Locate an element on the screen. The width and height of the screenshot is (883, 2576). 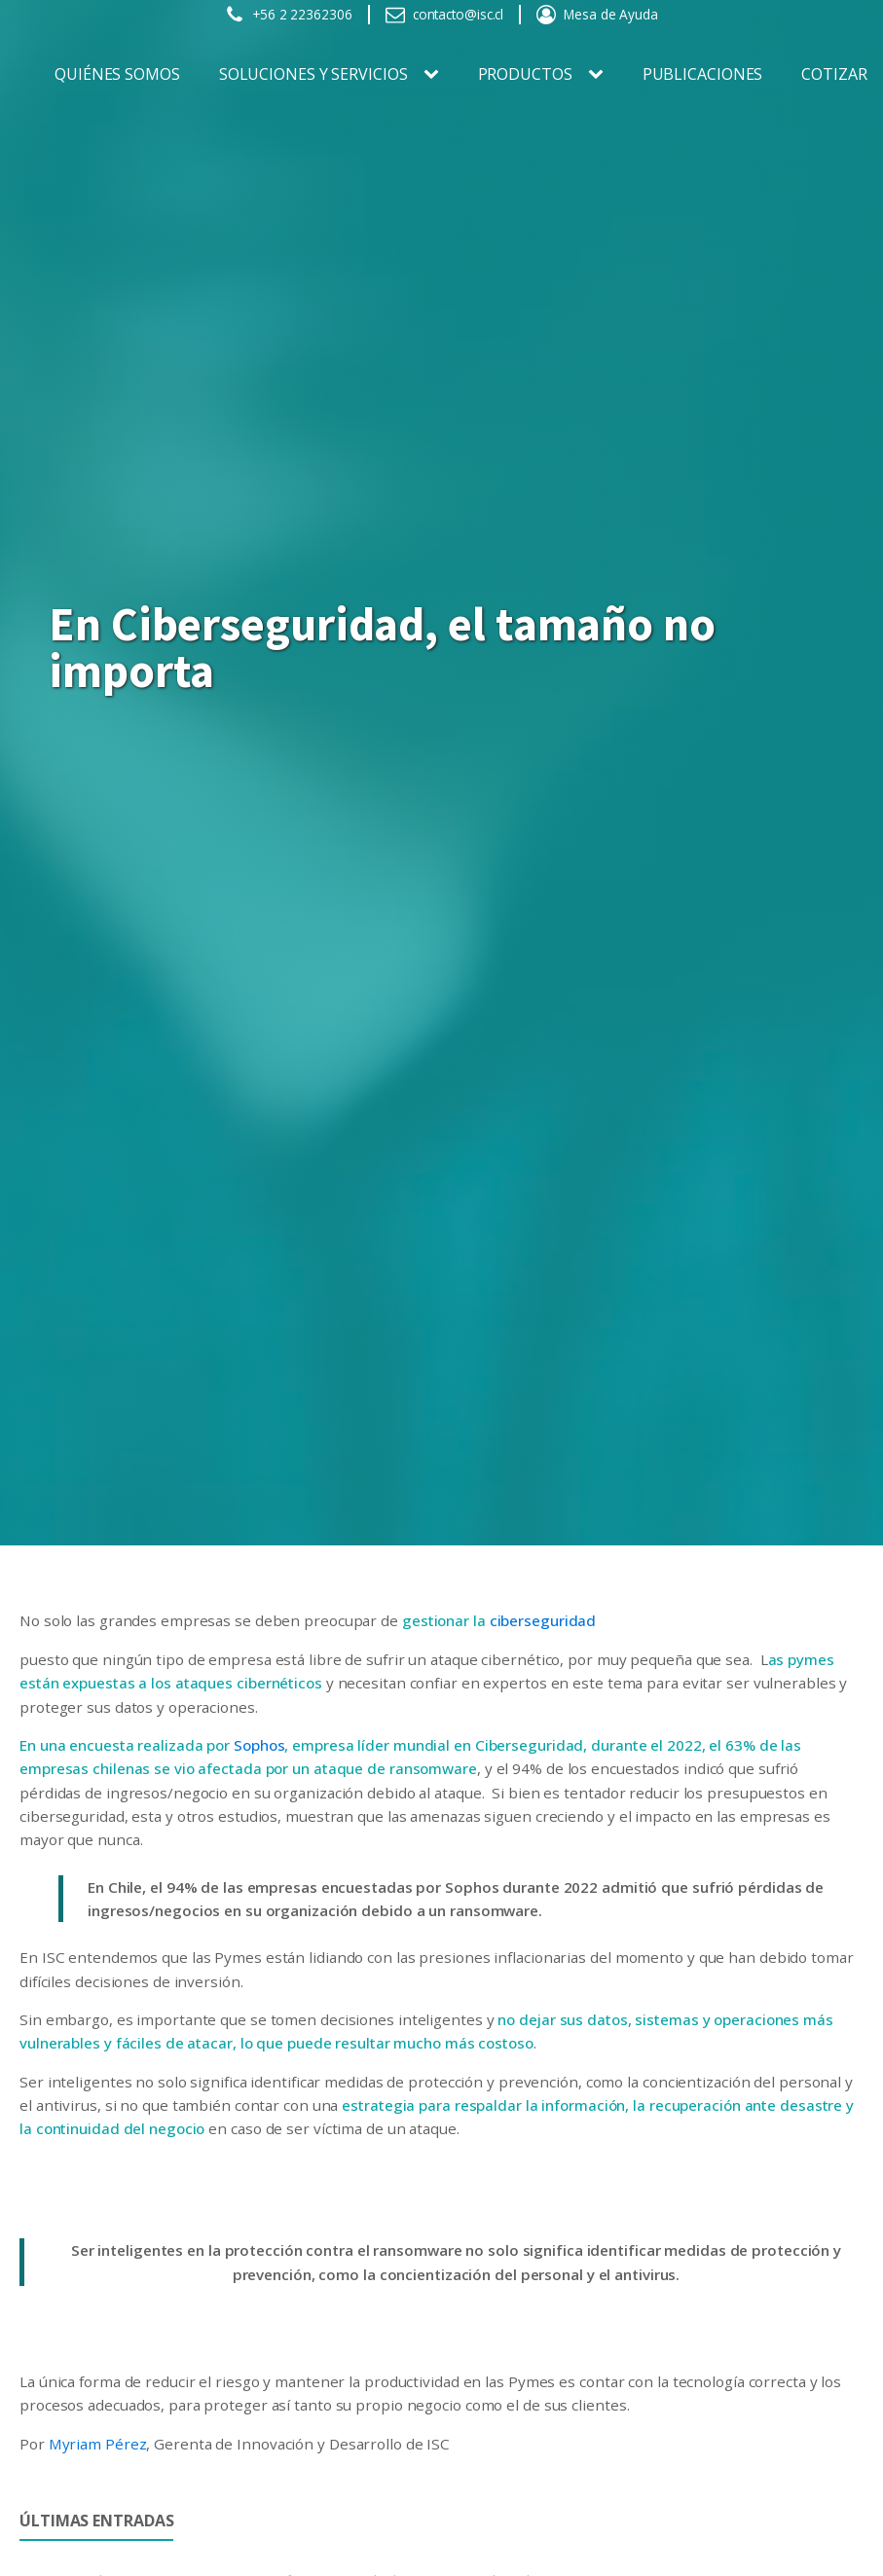
[button] is located at coordinates (288, 14).